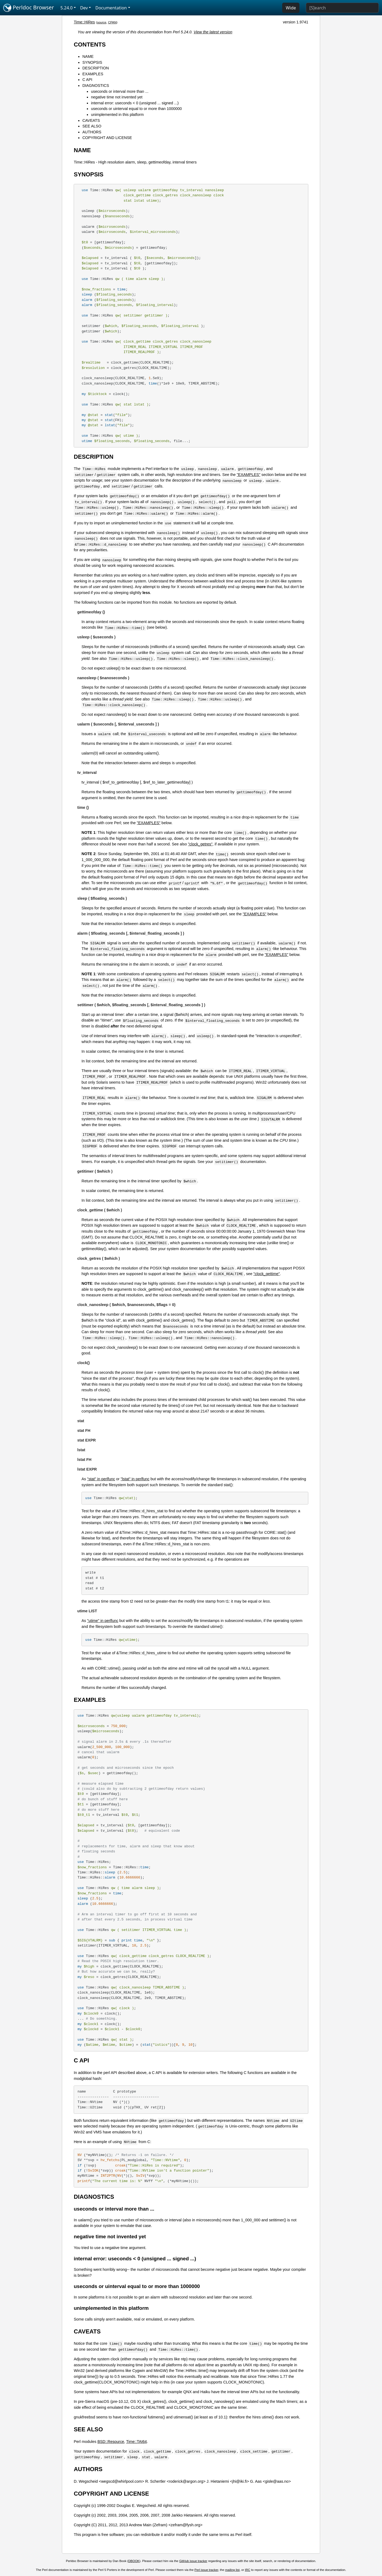 The height and width of the screenshot is (2576, 382). What do you see at coordinates (88, 56) in the screenshot?
I see `NAME` at bounding box center [88, 56].